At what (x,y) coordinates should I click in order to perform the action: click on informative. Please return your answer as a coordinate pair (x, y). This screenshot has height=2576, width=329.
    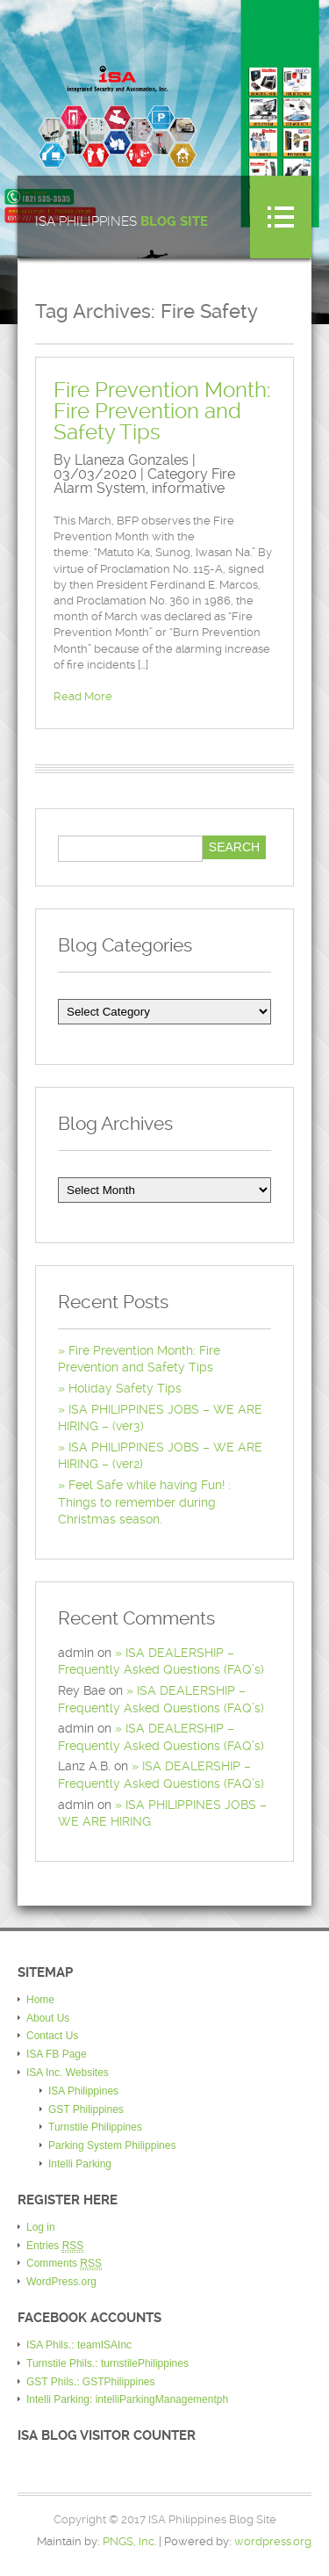
    Looking at the image, I should click on (188, 488).